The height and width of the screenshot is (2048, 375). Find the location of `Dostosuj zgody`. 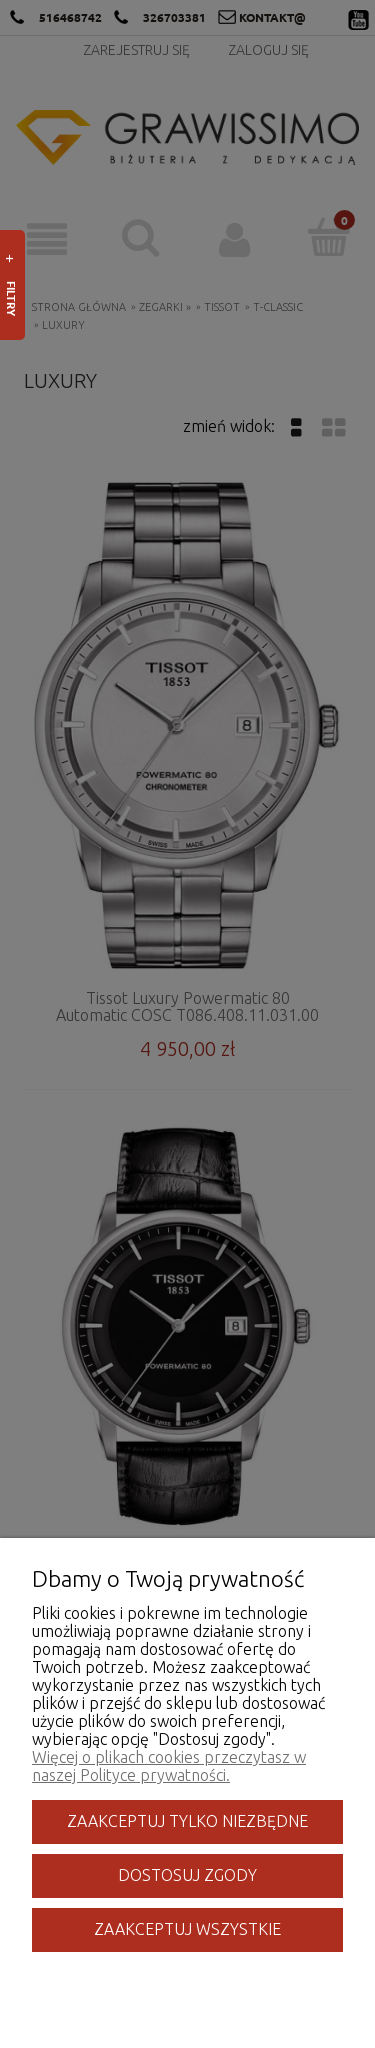

Dostosuj zgody is located at coordinates (187, 1875).